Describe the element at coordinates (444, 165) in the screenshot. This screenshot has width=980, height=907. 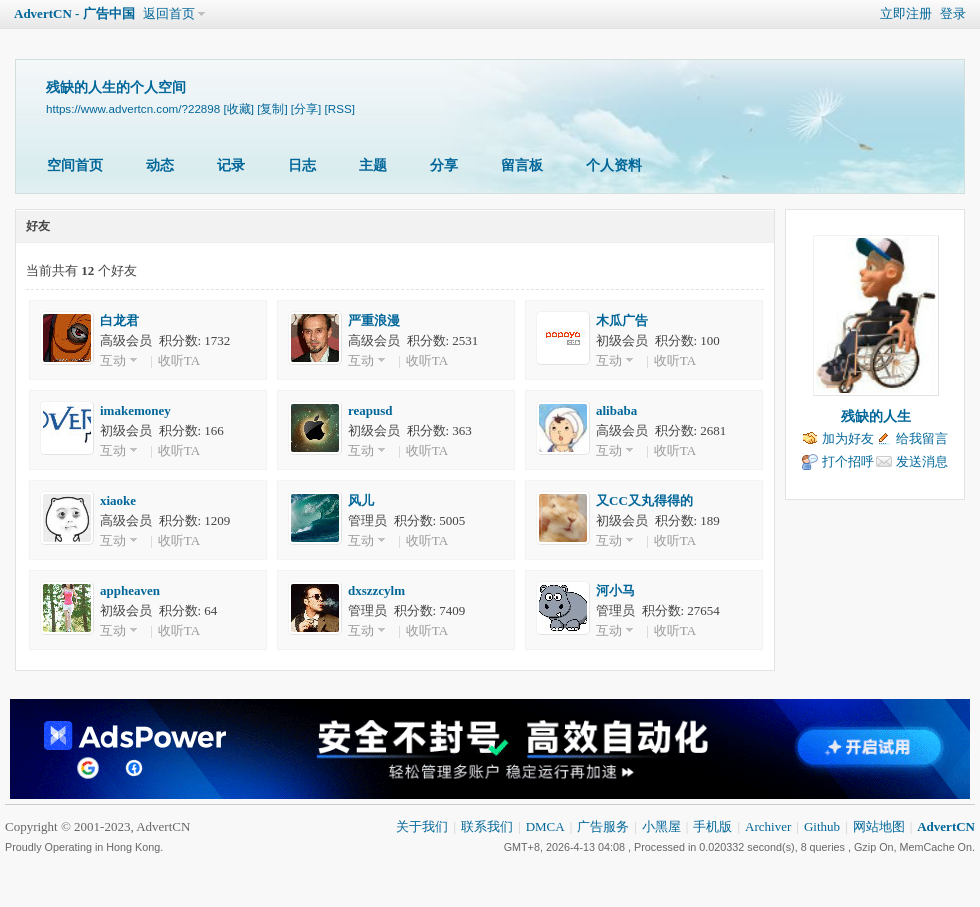
I see `分享` at that location.